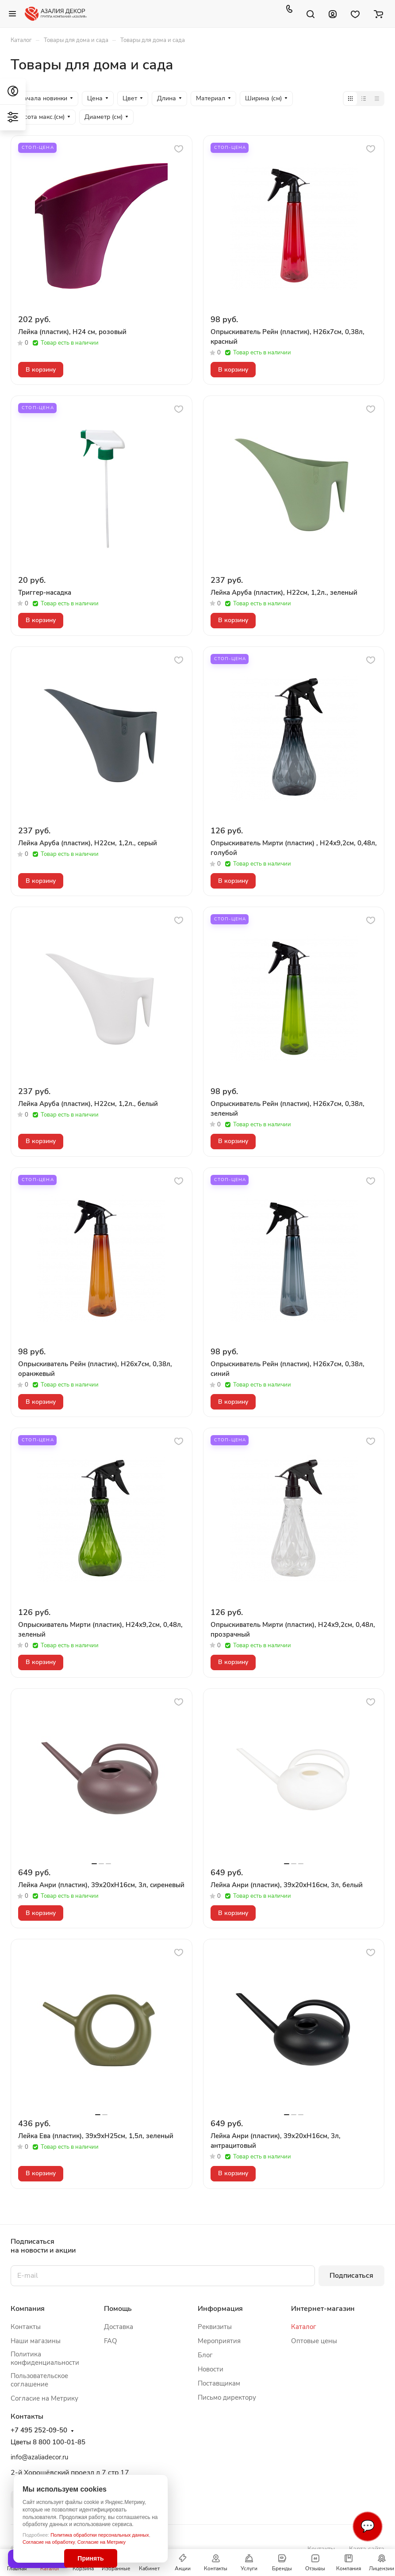 This screenshot has height=2576, width=395. Describe the element at coordinates (367, 2526) in the screenshot. I see `💬 [Связаться]` at that location.